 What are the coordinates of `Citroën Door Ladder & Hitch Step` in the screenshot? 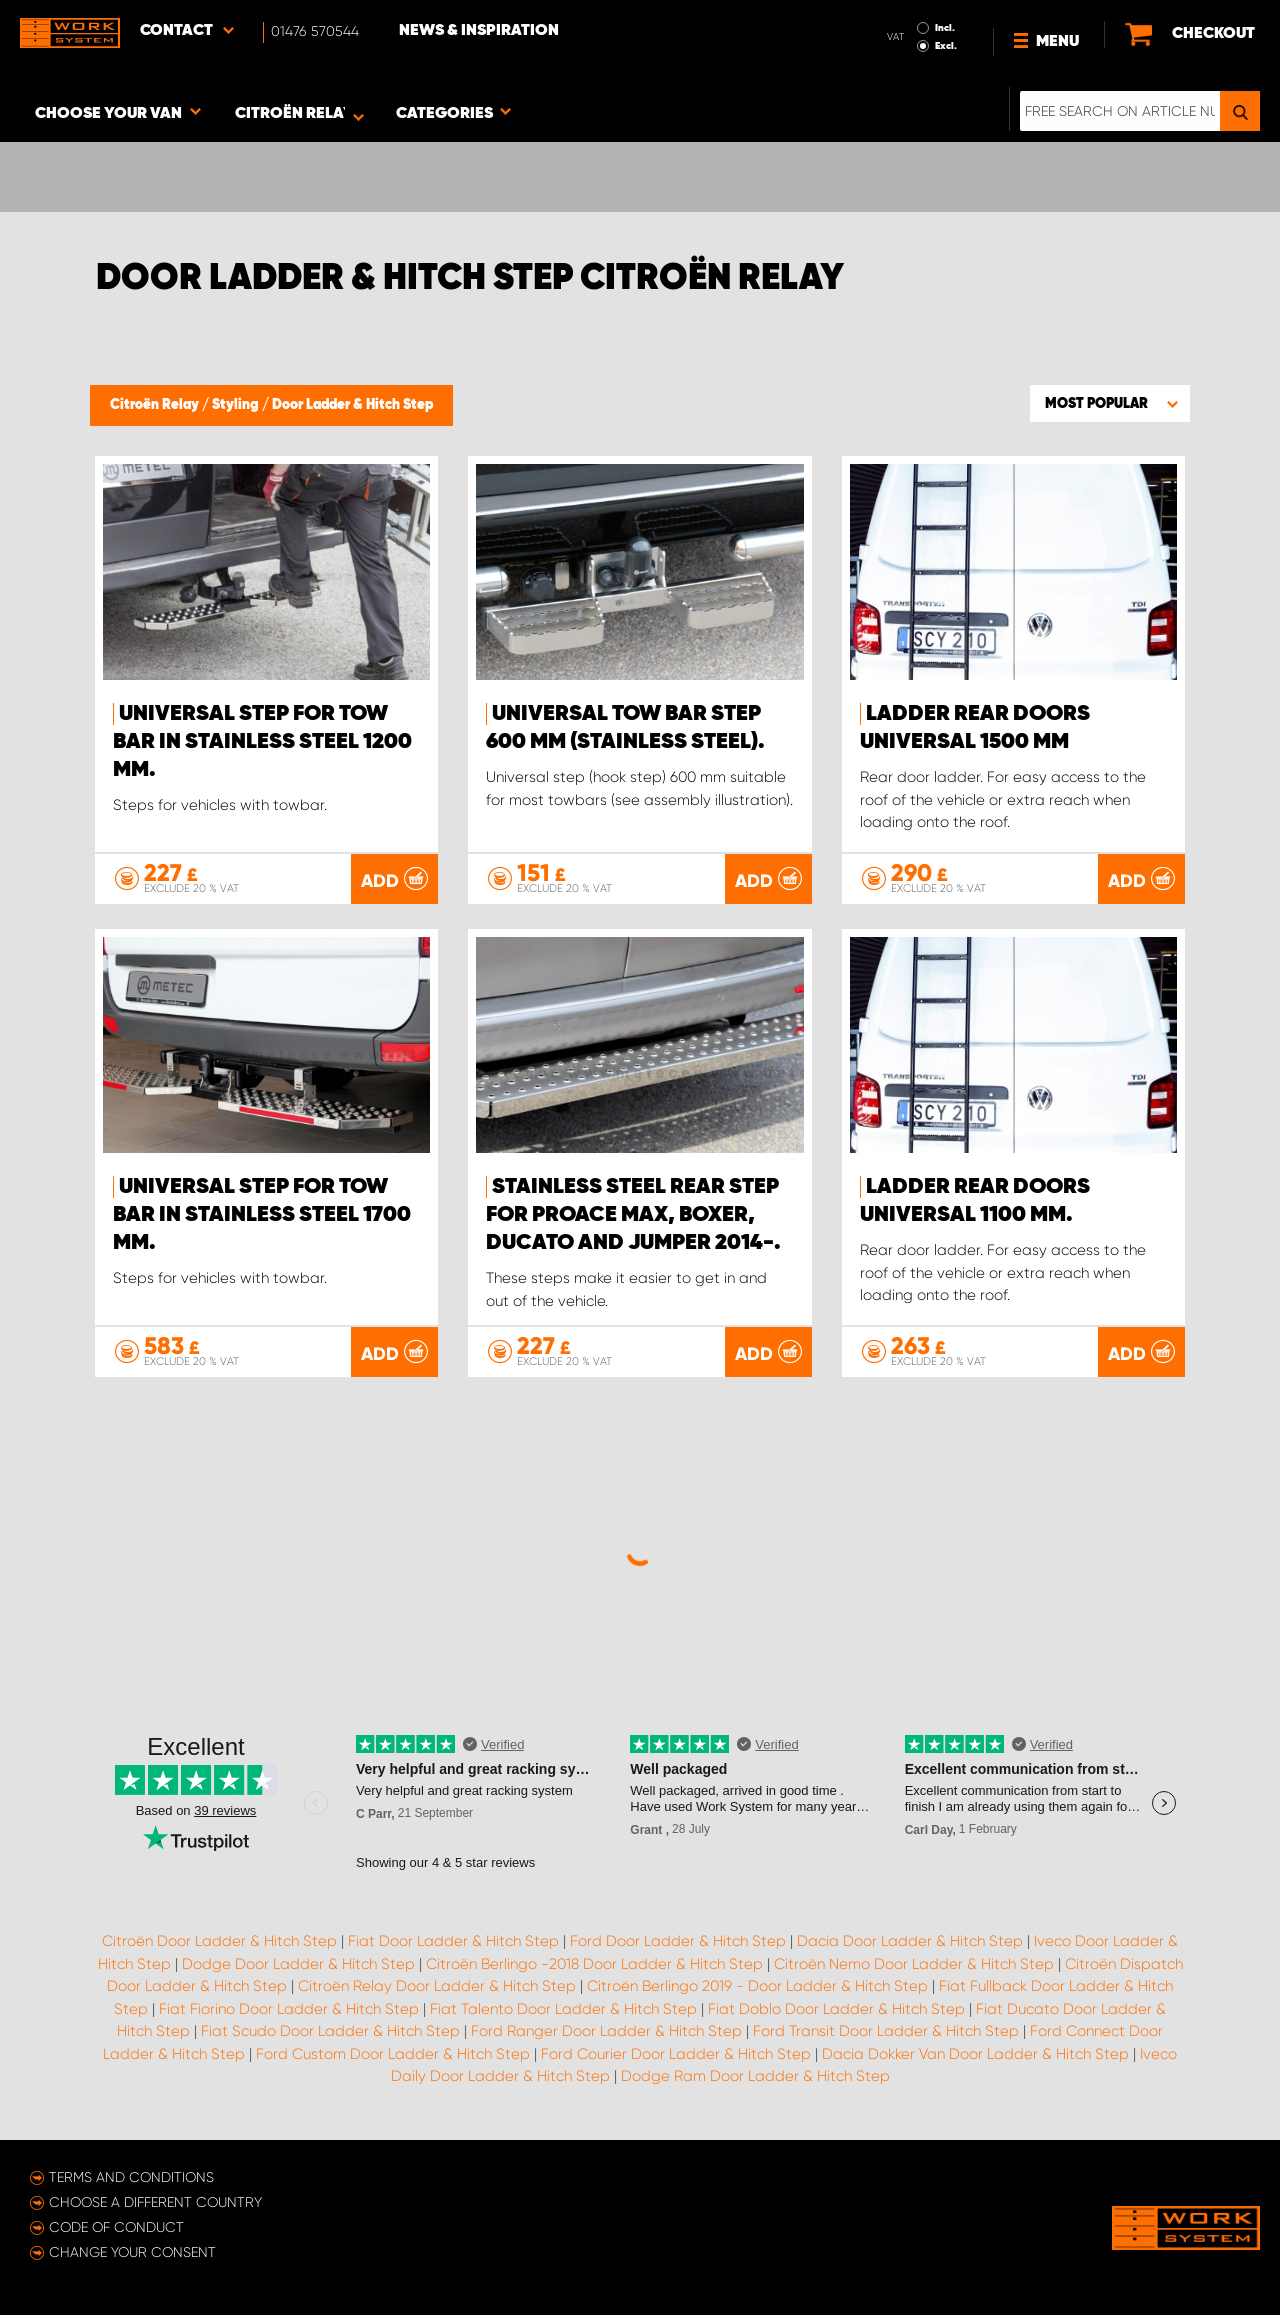 It's located at (219, 1941).